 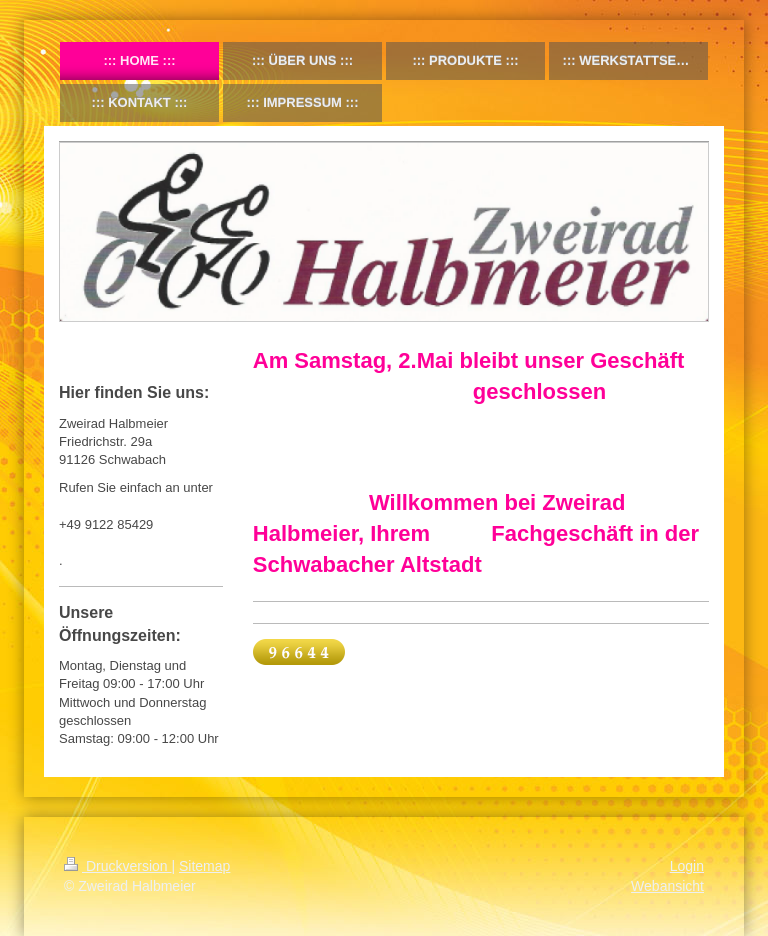 I want to click on Webansicht, so click(x=667, y=886).